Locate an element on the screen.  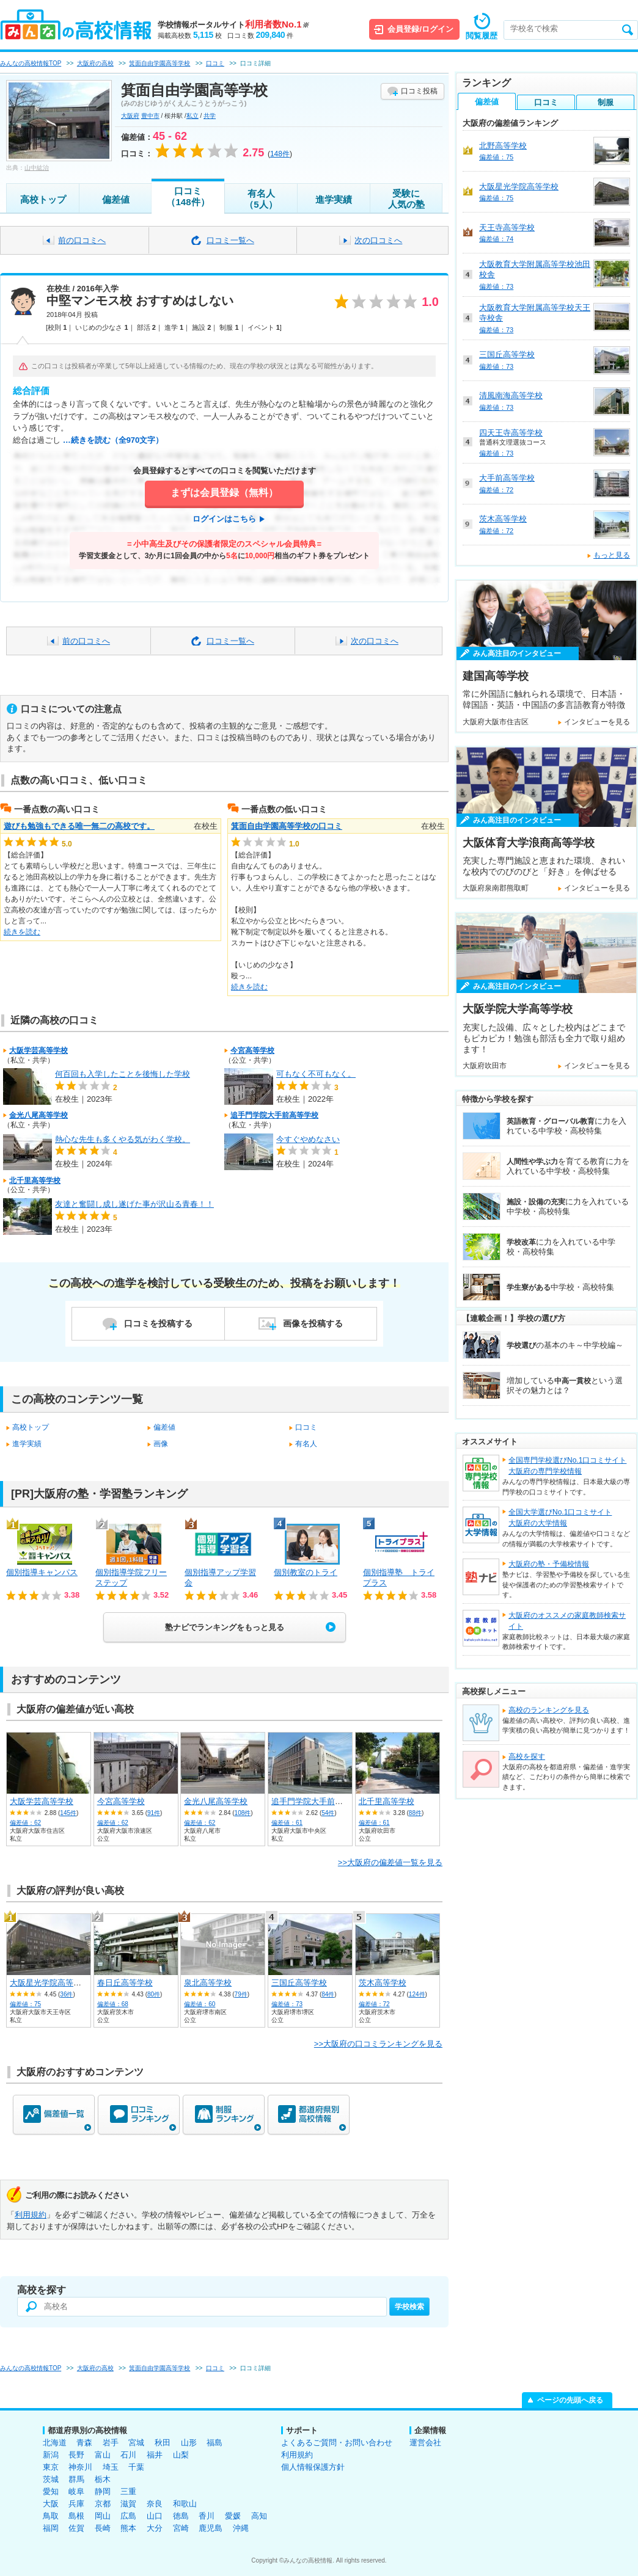
54件 is located at coordinates (327, 1813).